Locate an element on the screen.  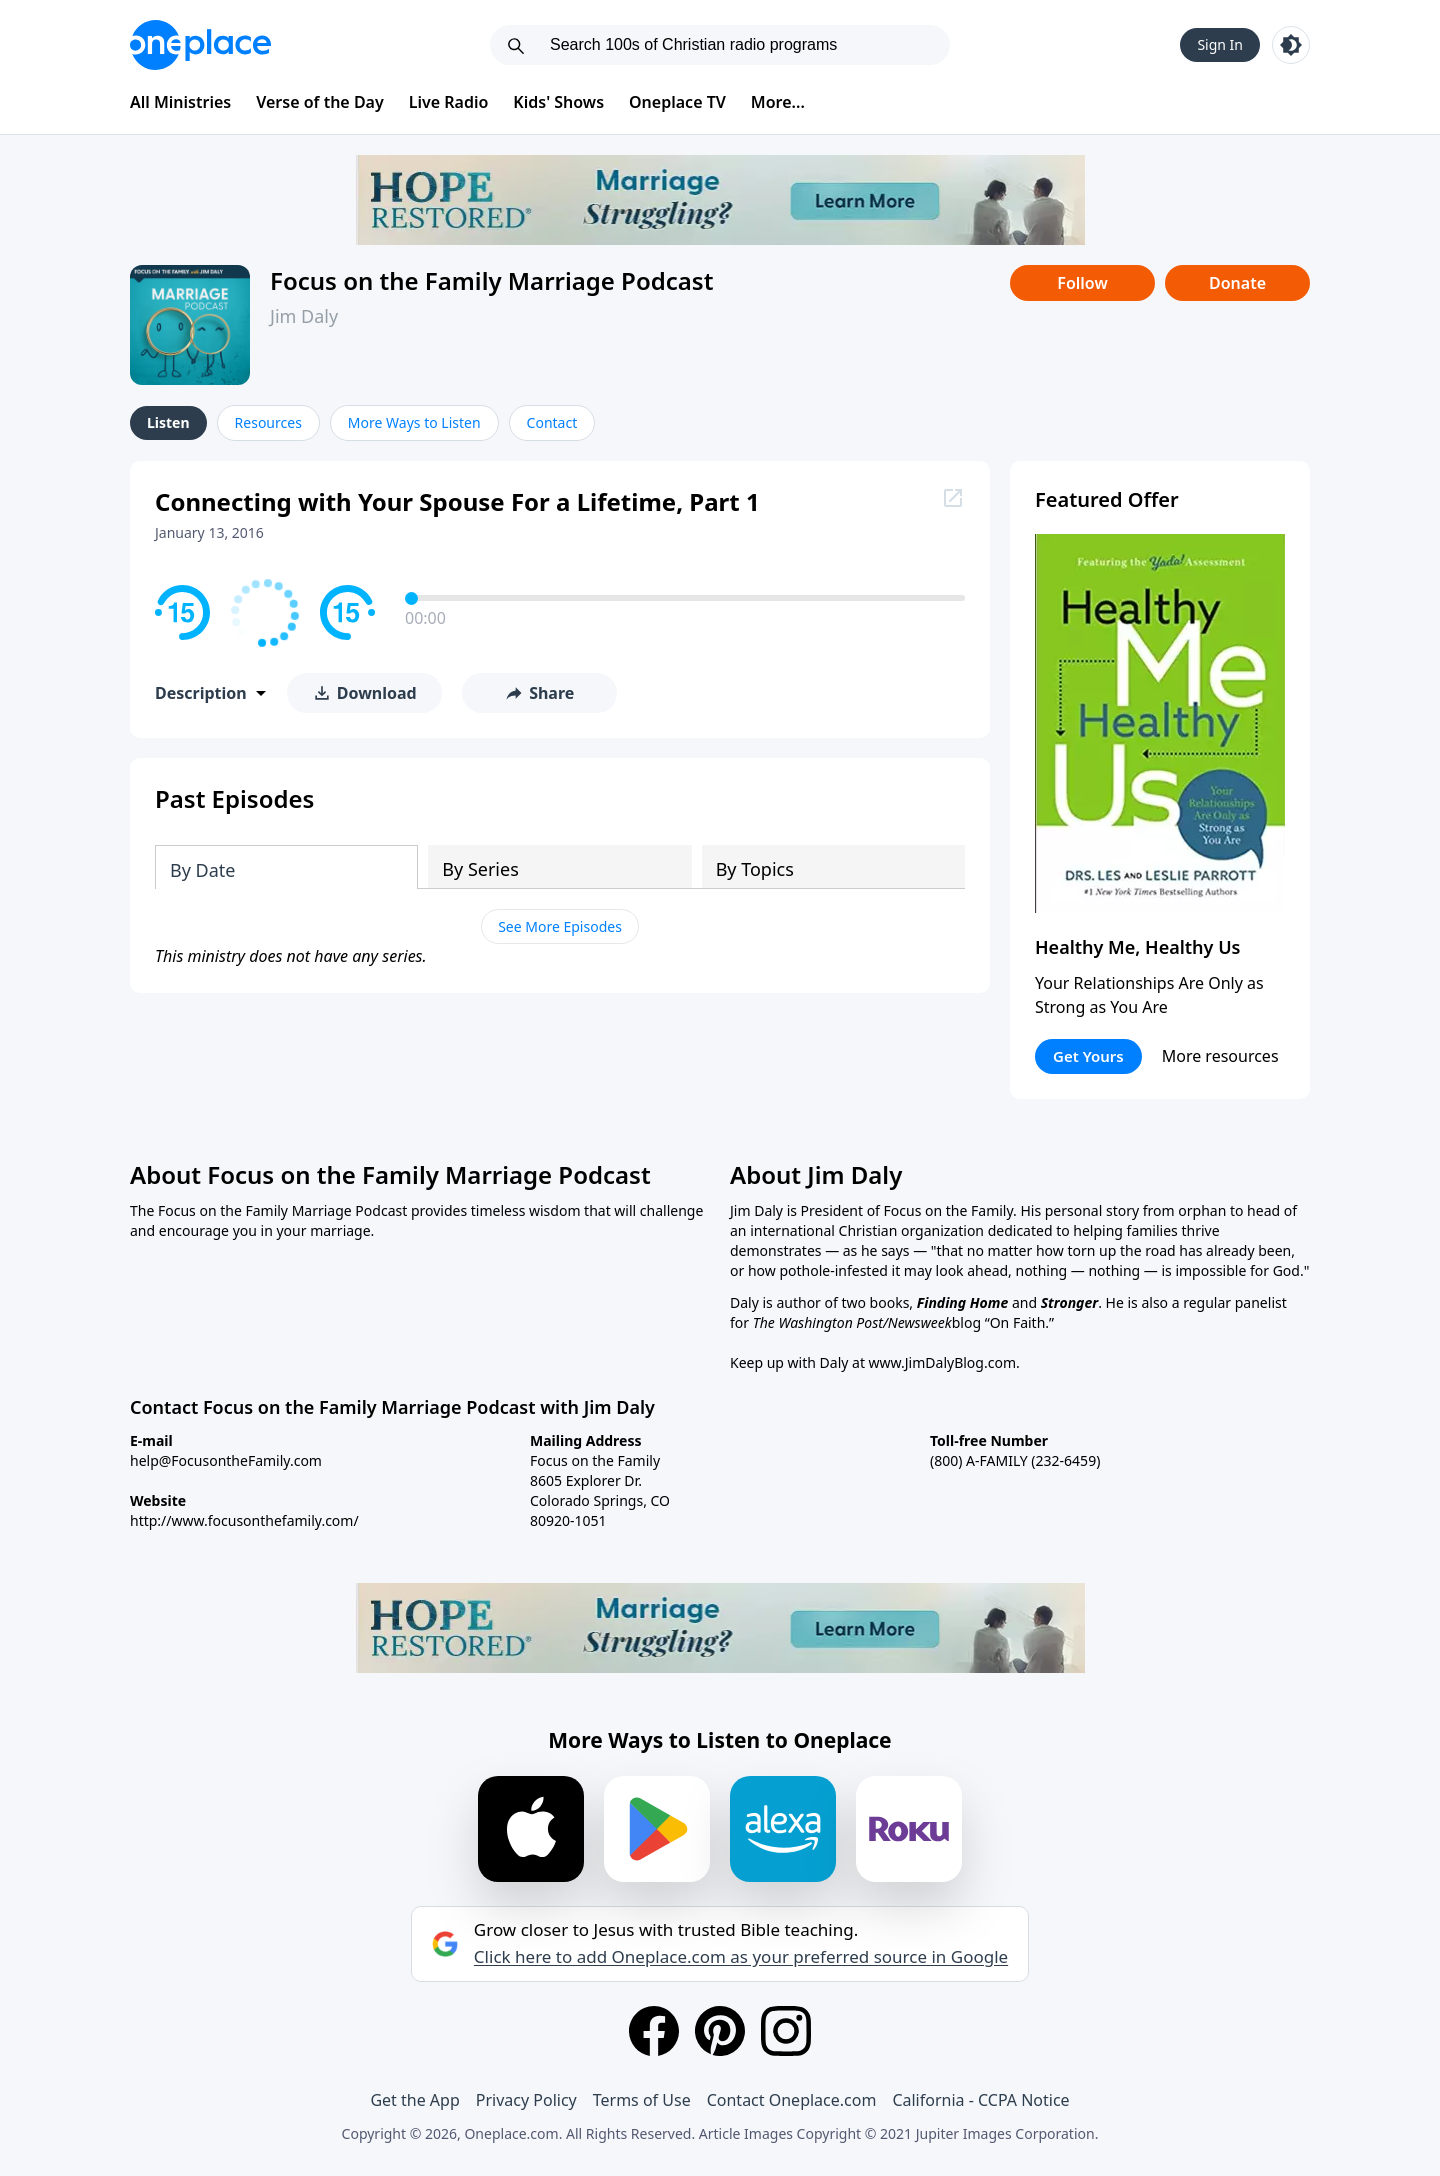
All Ministries is located at coordinates (180, 102).